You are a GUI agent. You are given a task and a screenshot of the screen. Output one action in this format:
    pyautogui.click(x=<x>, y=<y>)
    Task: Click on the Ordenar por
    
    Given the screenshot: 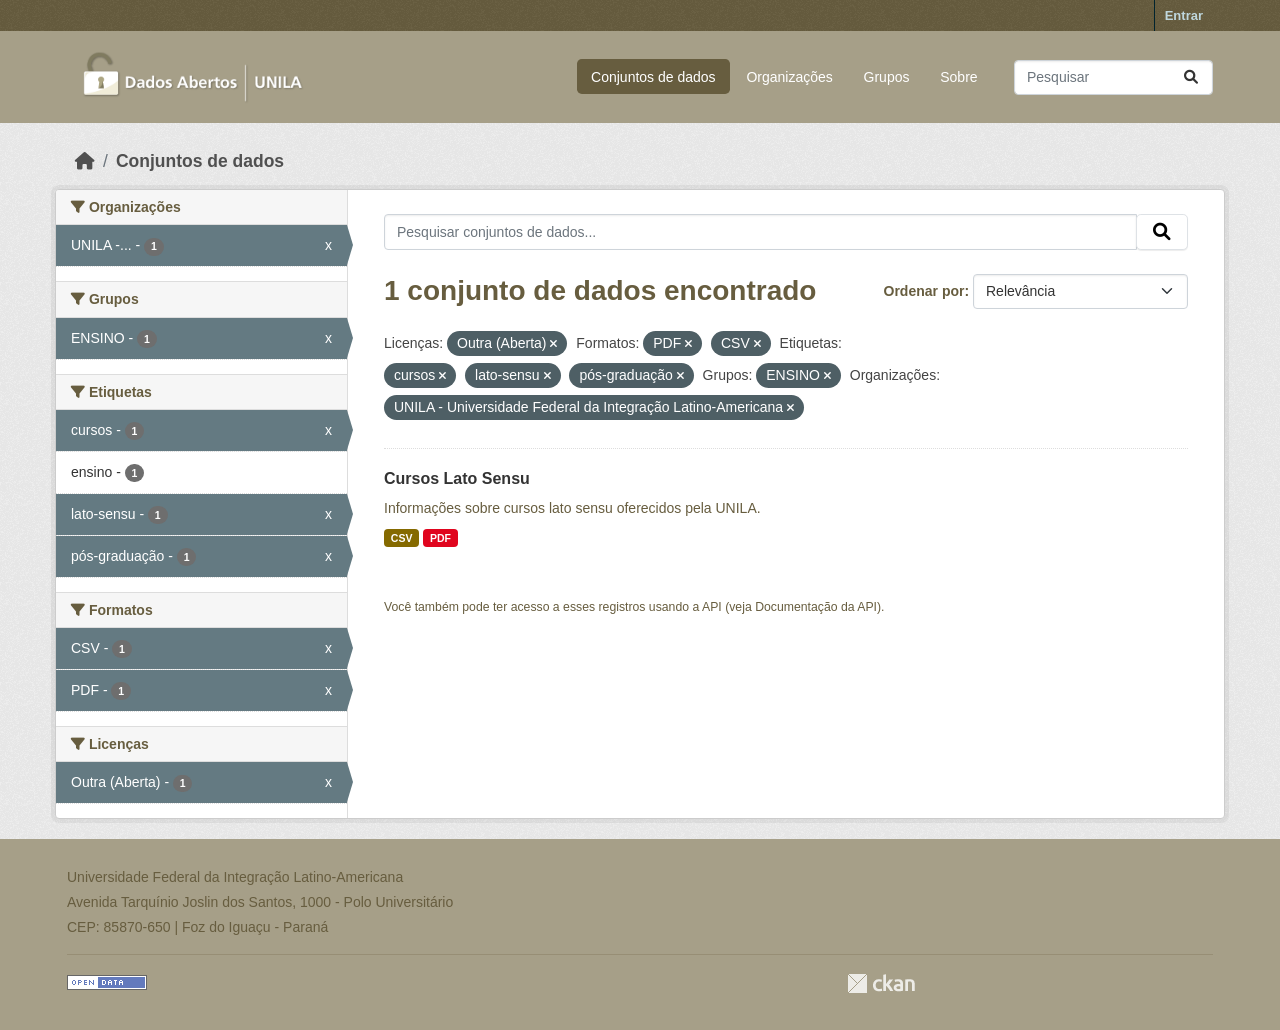 What is the action you would take?
    pyautogui.click(x=924, y=291)
    